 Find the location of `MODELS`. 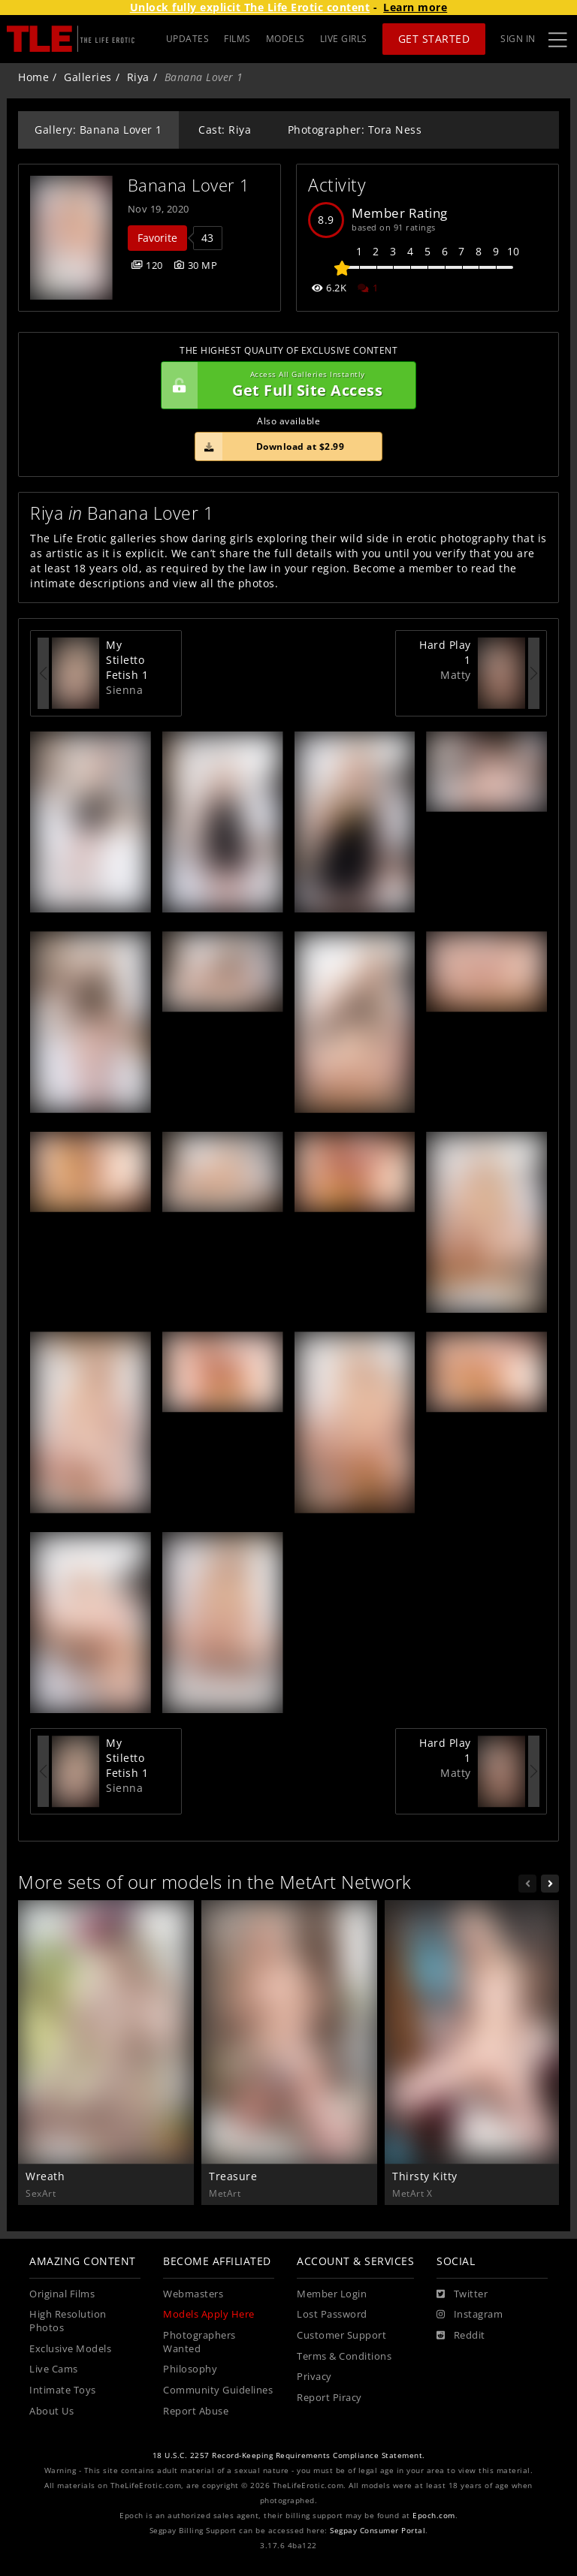

MODELS is located at coordinates (285, 38).